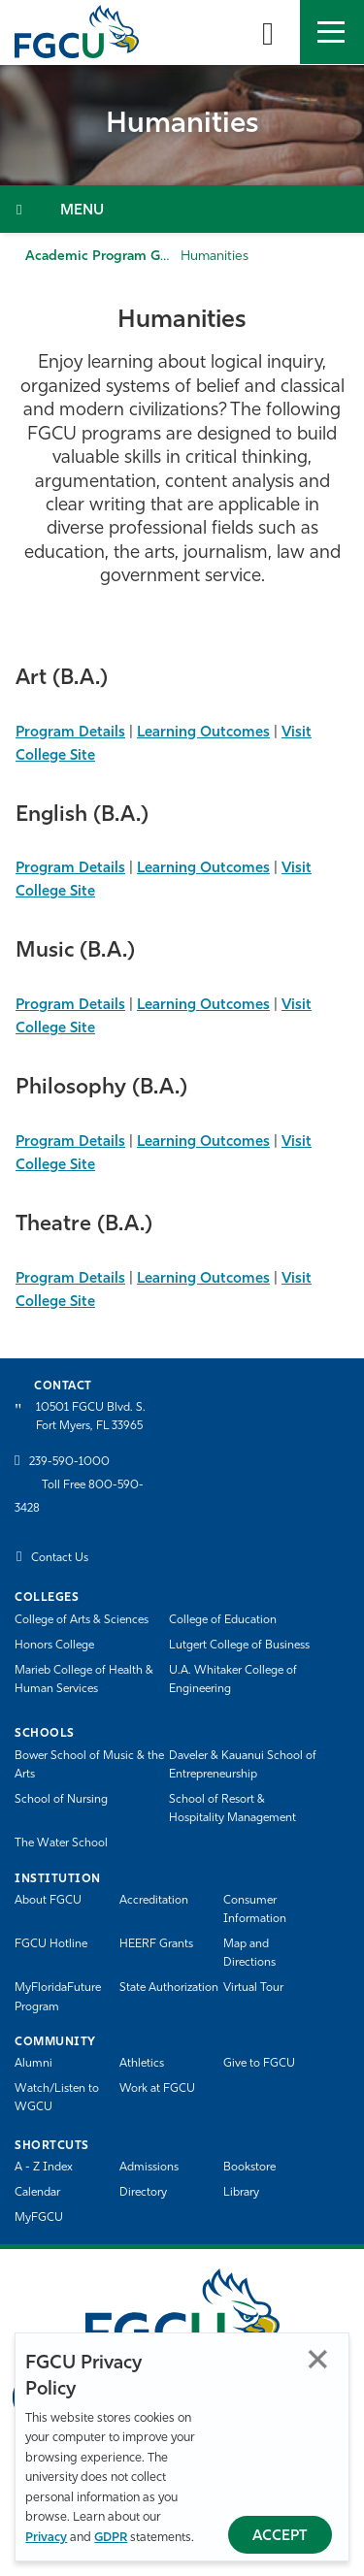 This screenshot has width=364, height=2576. I want to click on U.A. Whitaker College of Engineering, so click(233, 1680).